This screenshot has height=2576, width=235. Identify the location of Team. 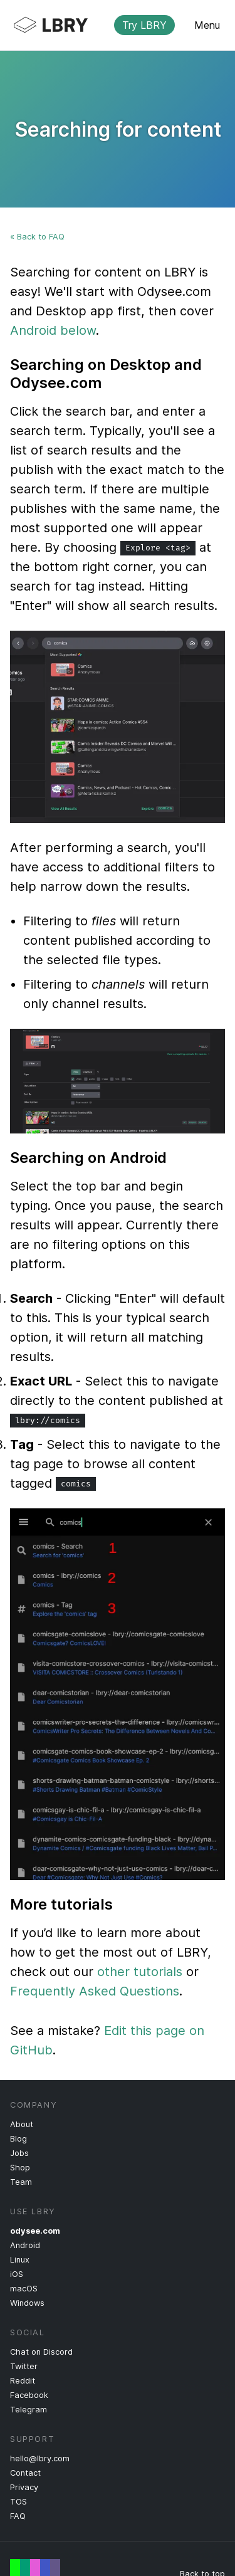
(21, 2182).